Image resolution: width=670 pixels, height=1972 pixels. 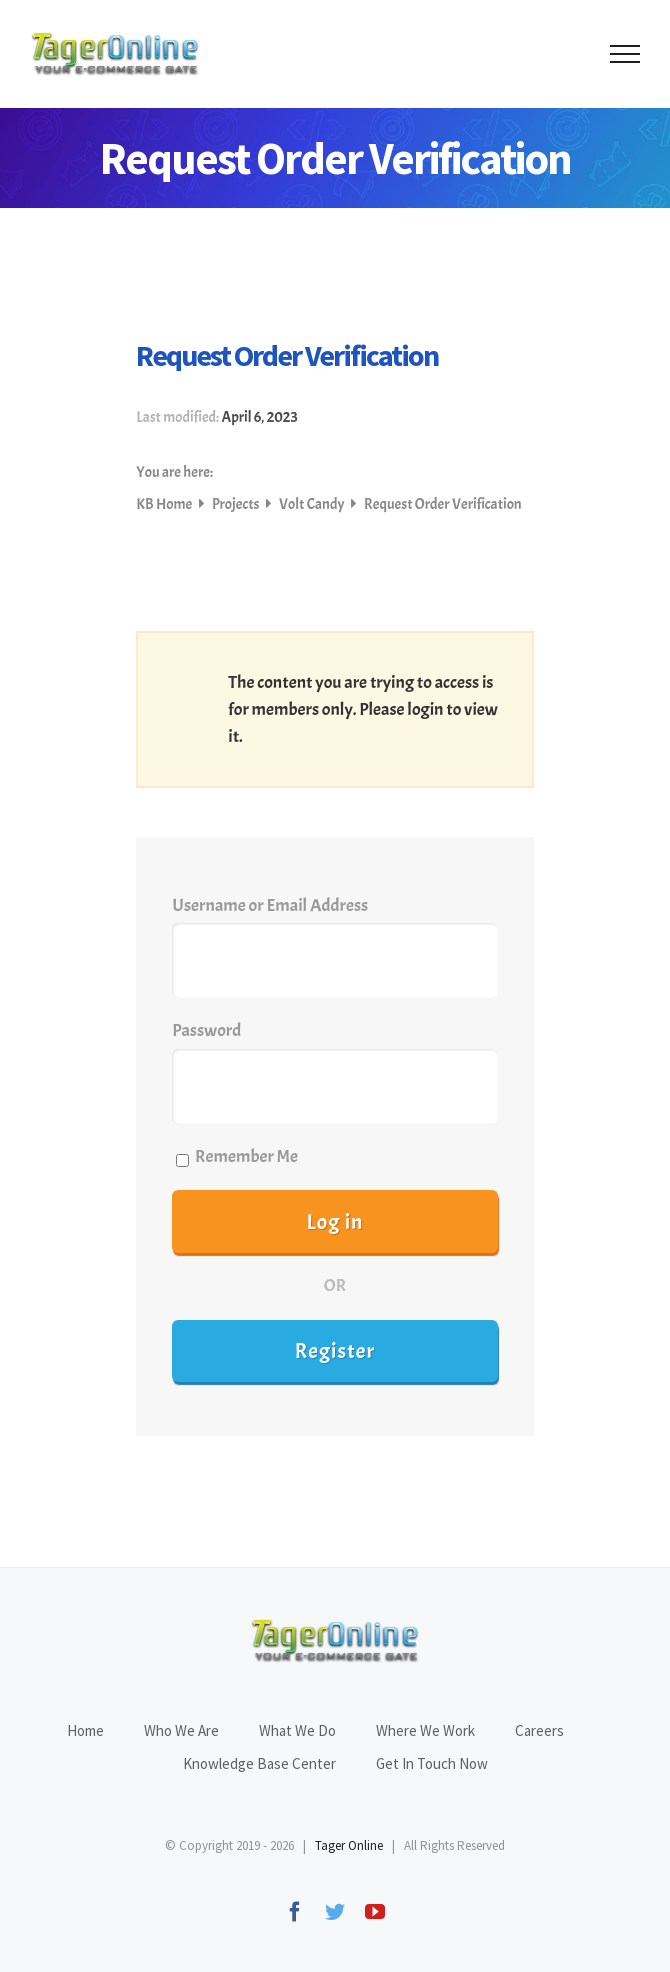 I want to click on KB Home, so click(x=165, y=504).